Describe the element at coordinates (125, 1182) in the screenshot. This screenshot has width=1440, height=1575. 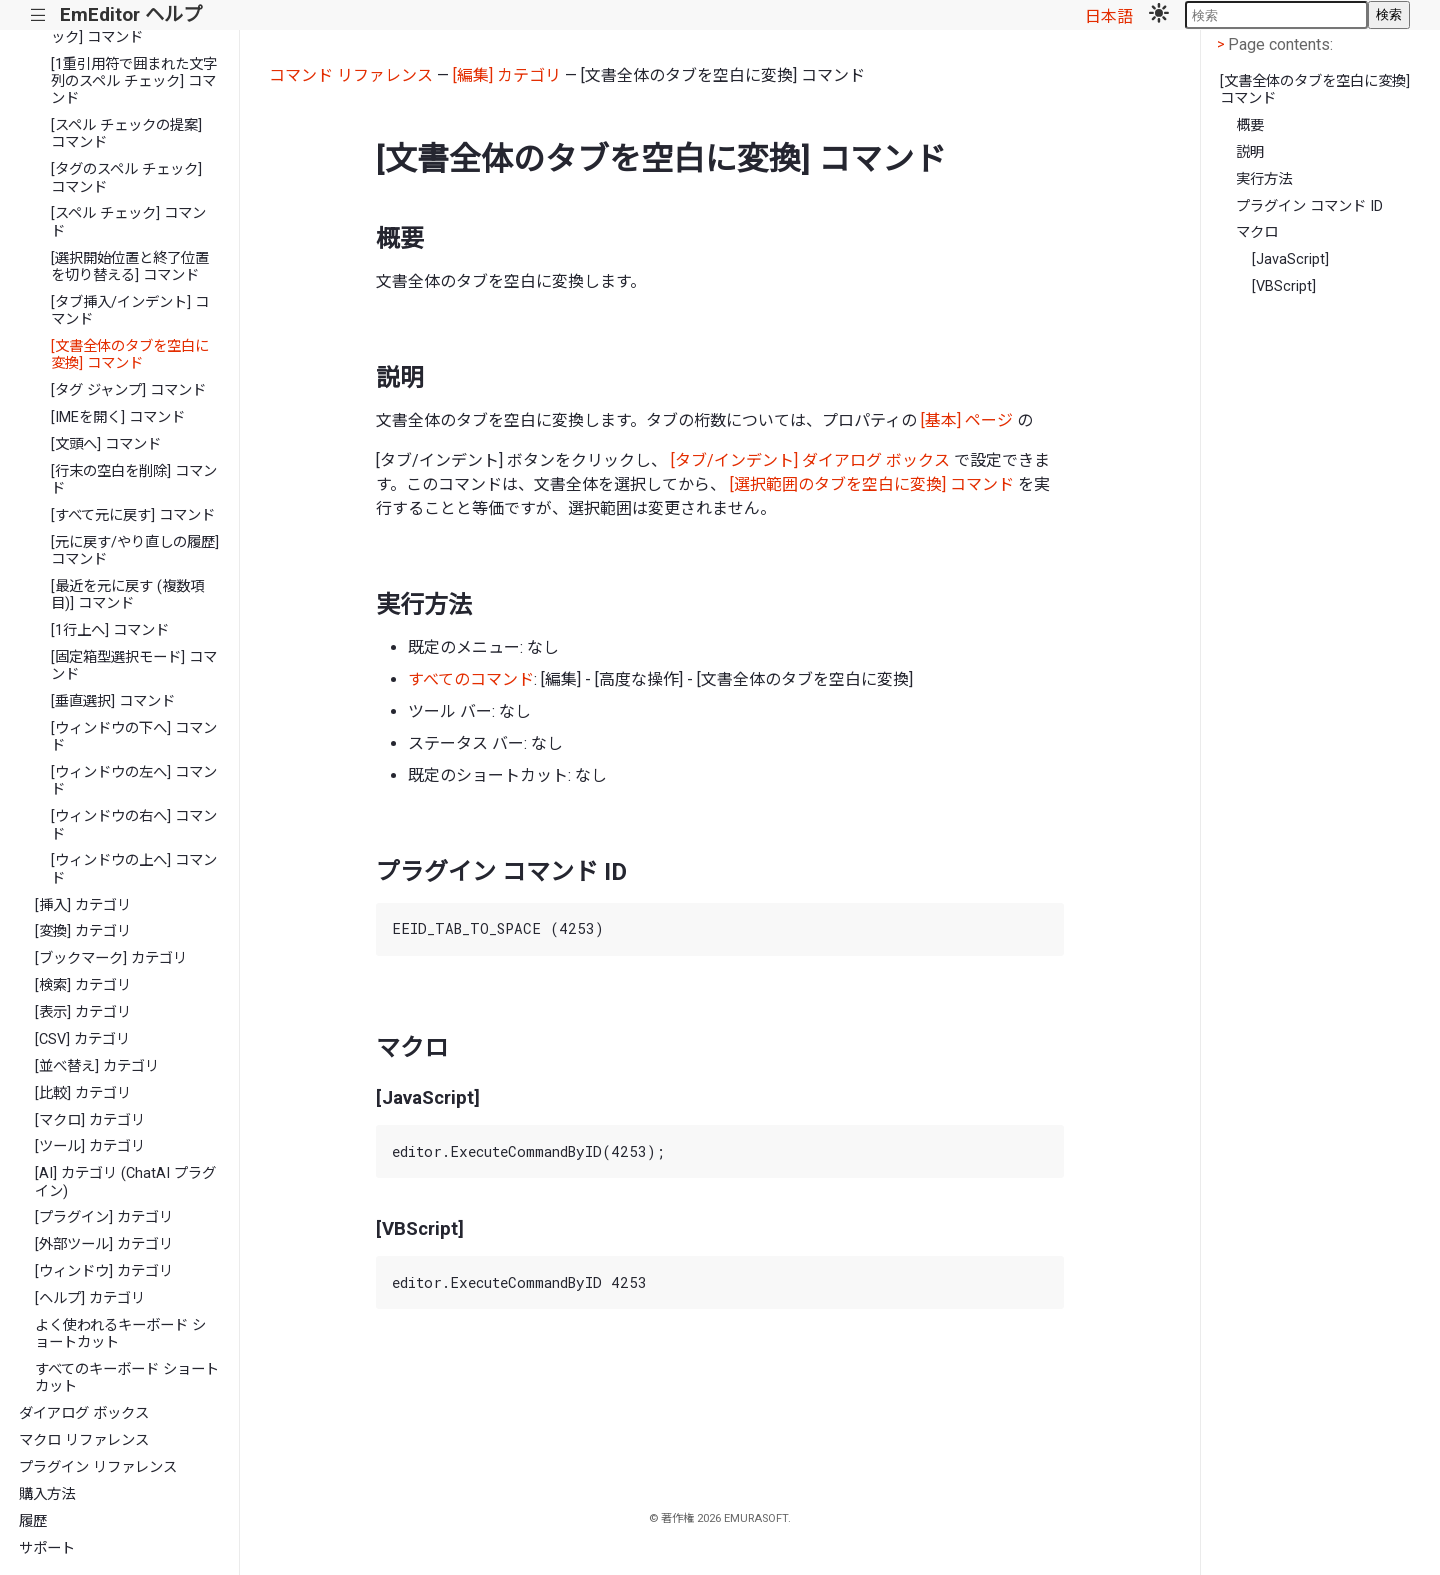
I see `[AI] カテゴリ (ChatAI プラグイン)` at that location.